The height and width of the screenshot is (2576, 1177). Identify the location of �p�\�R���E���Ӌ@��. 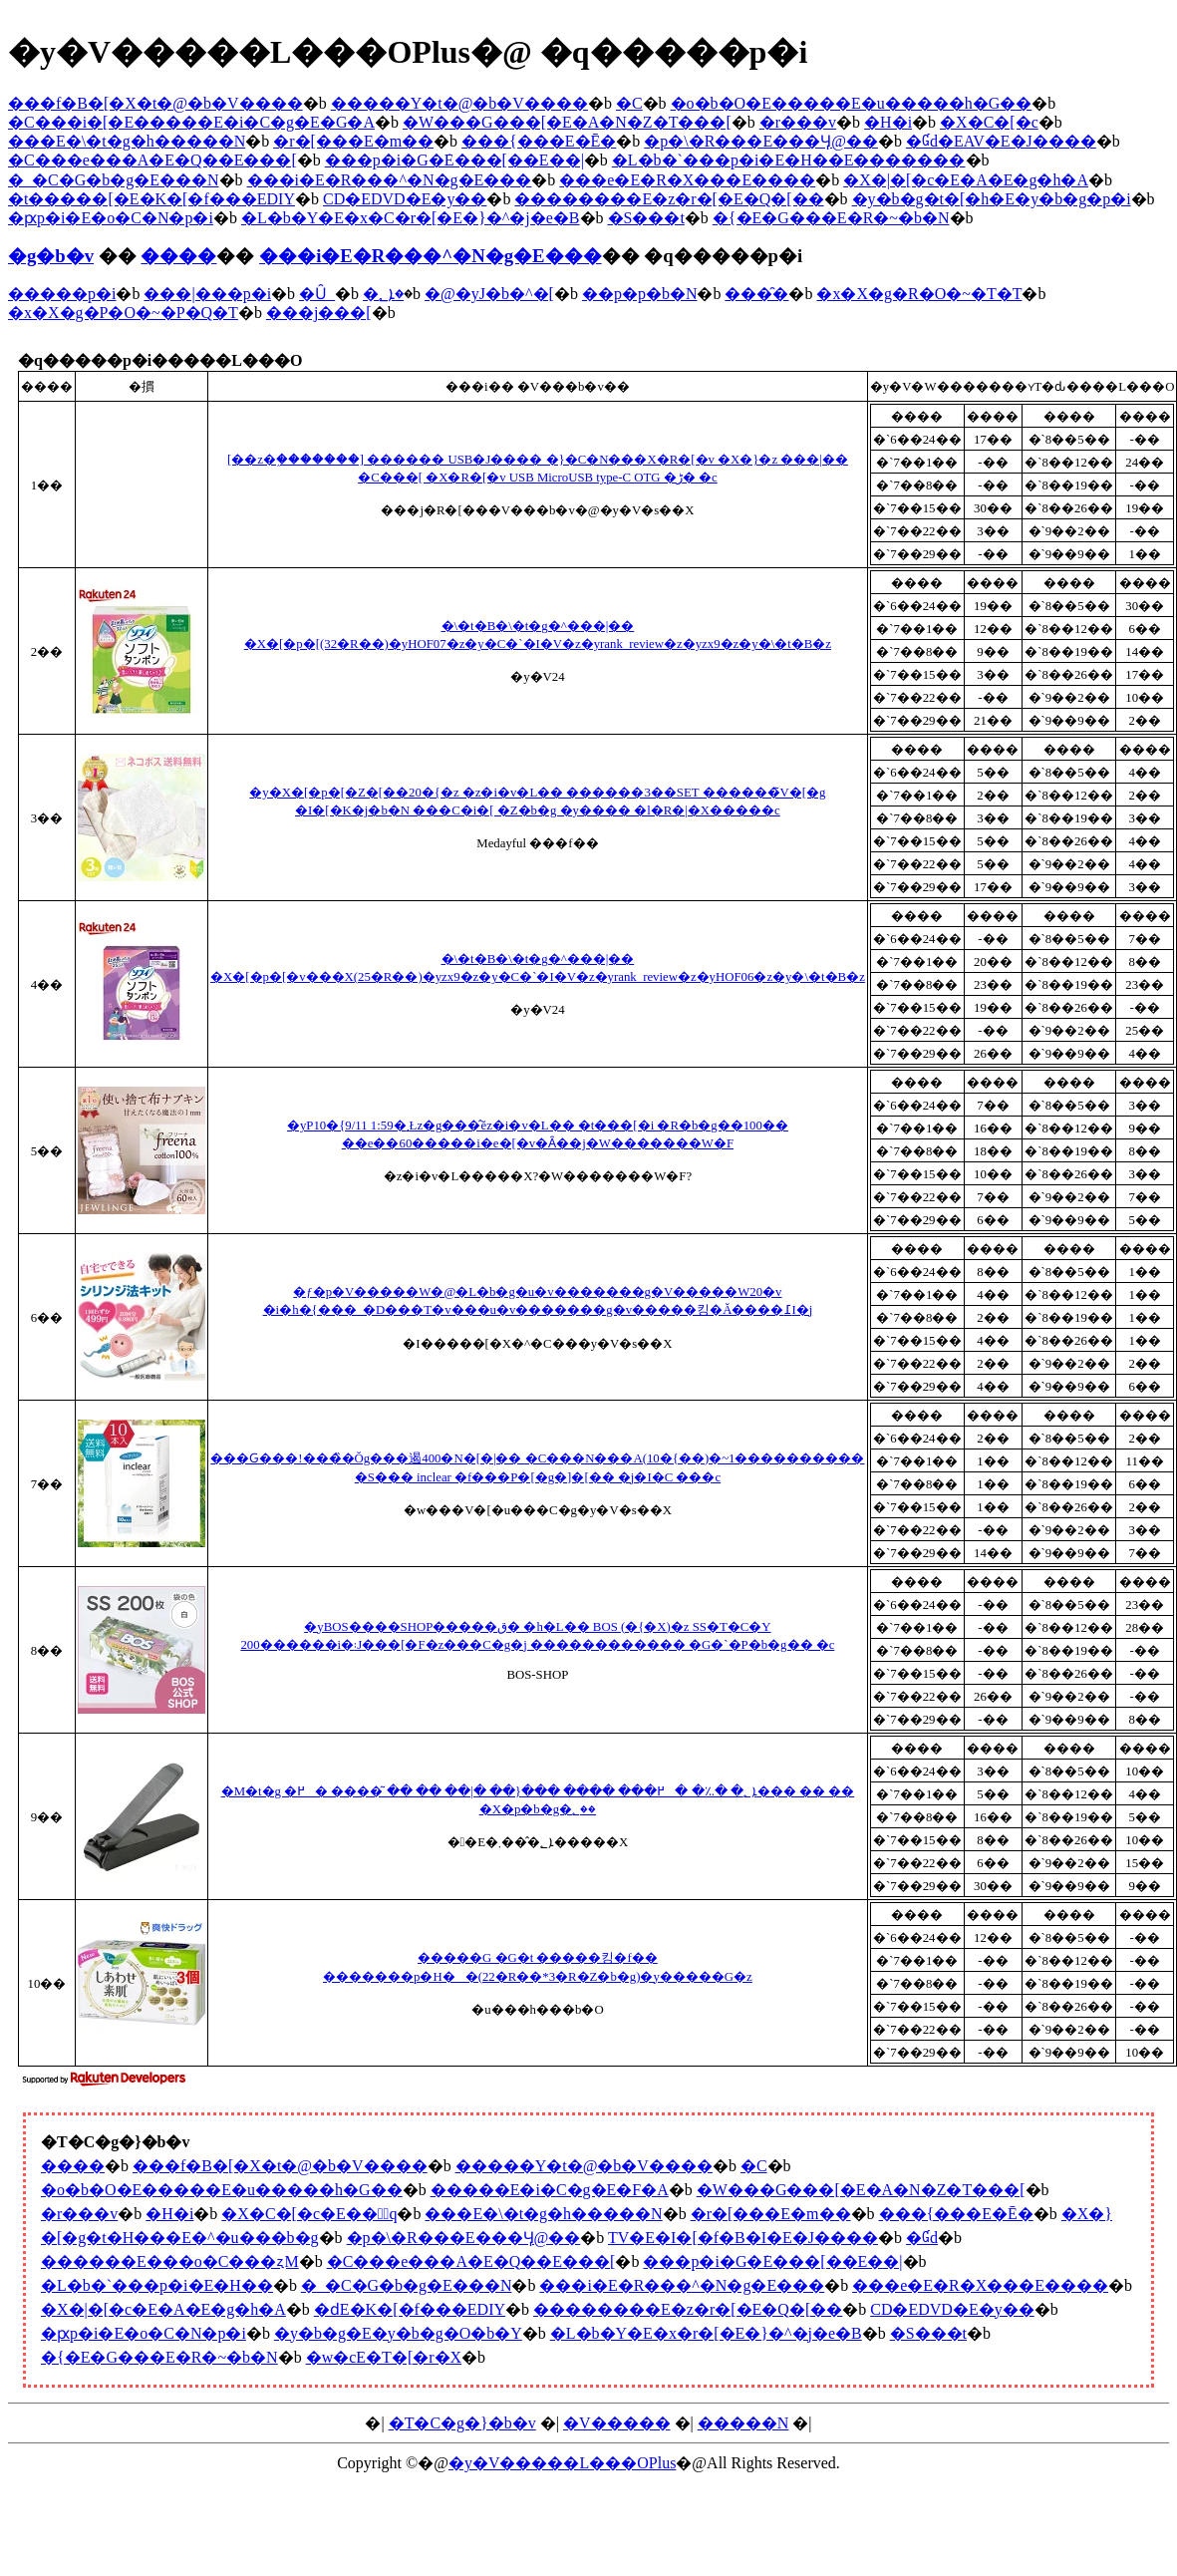
(761, 141).